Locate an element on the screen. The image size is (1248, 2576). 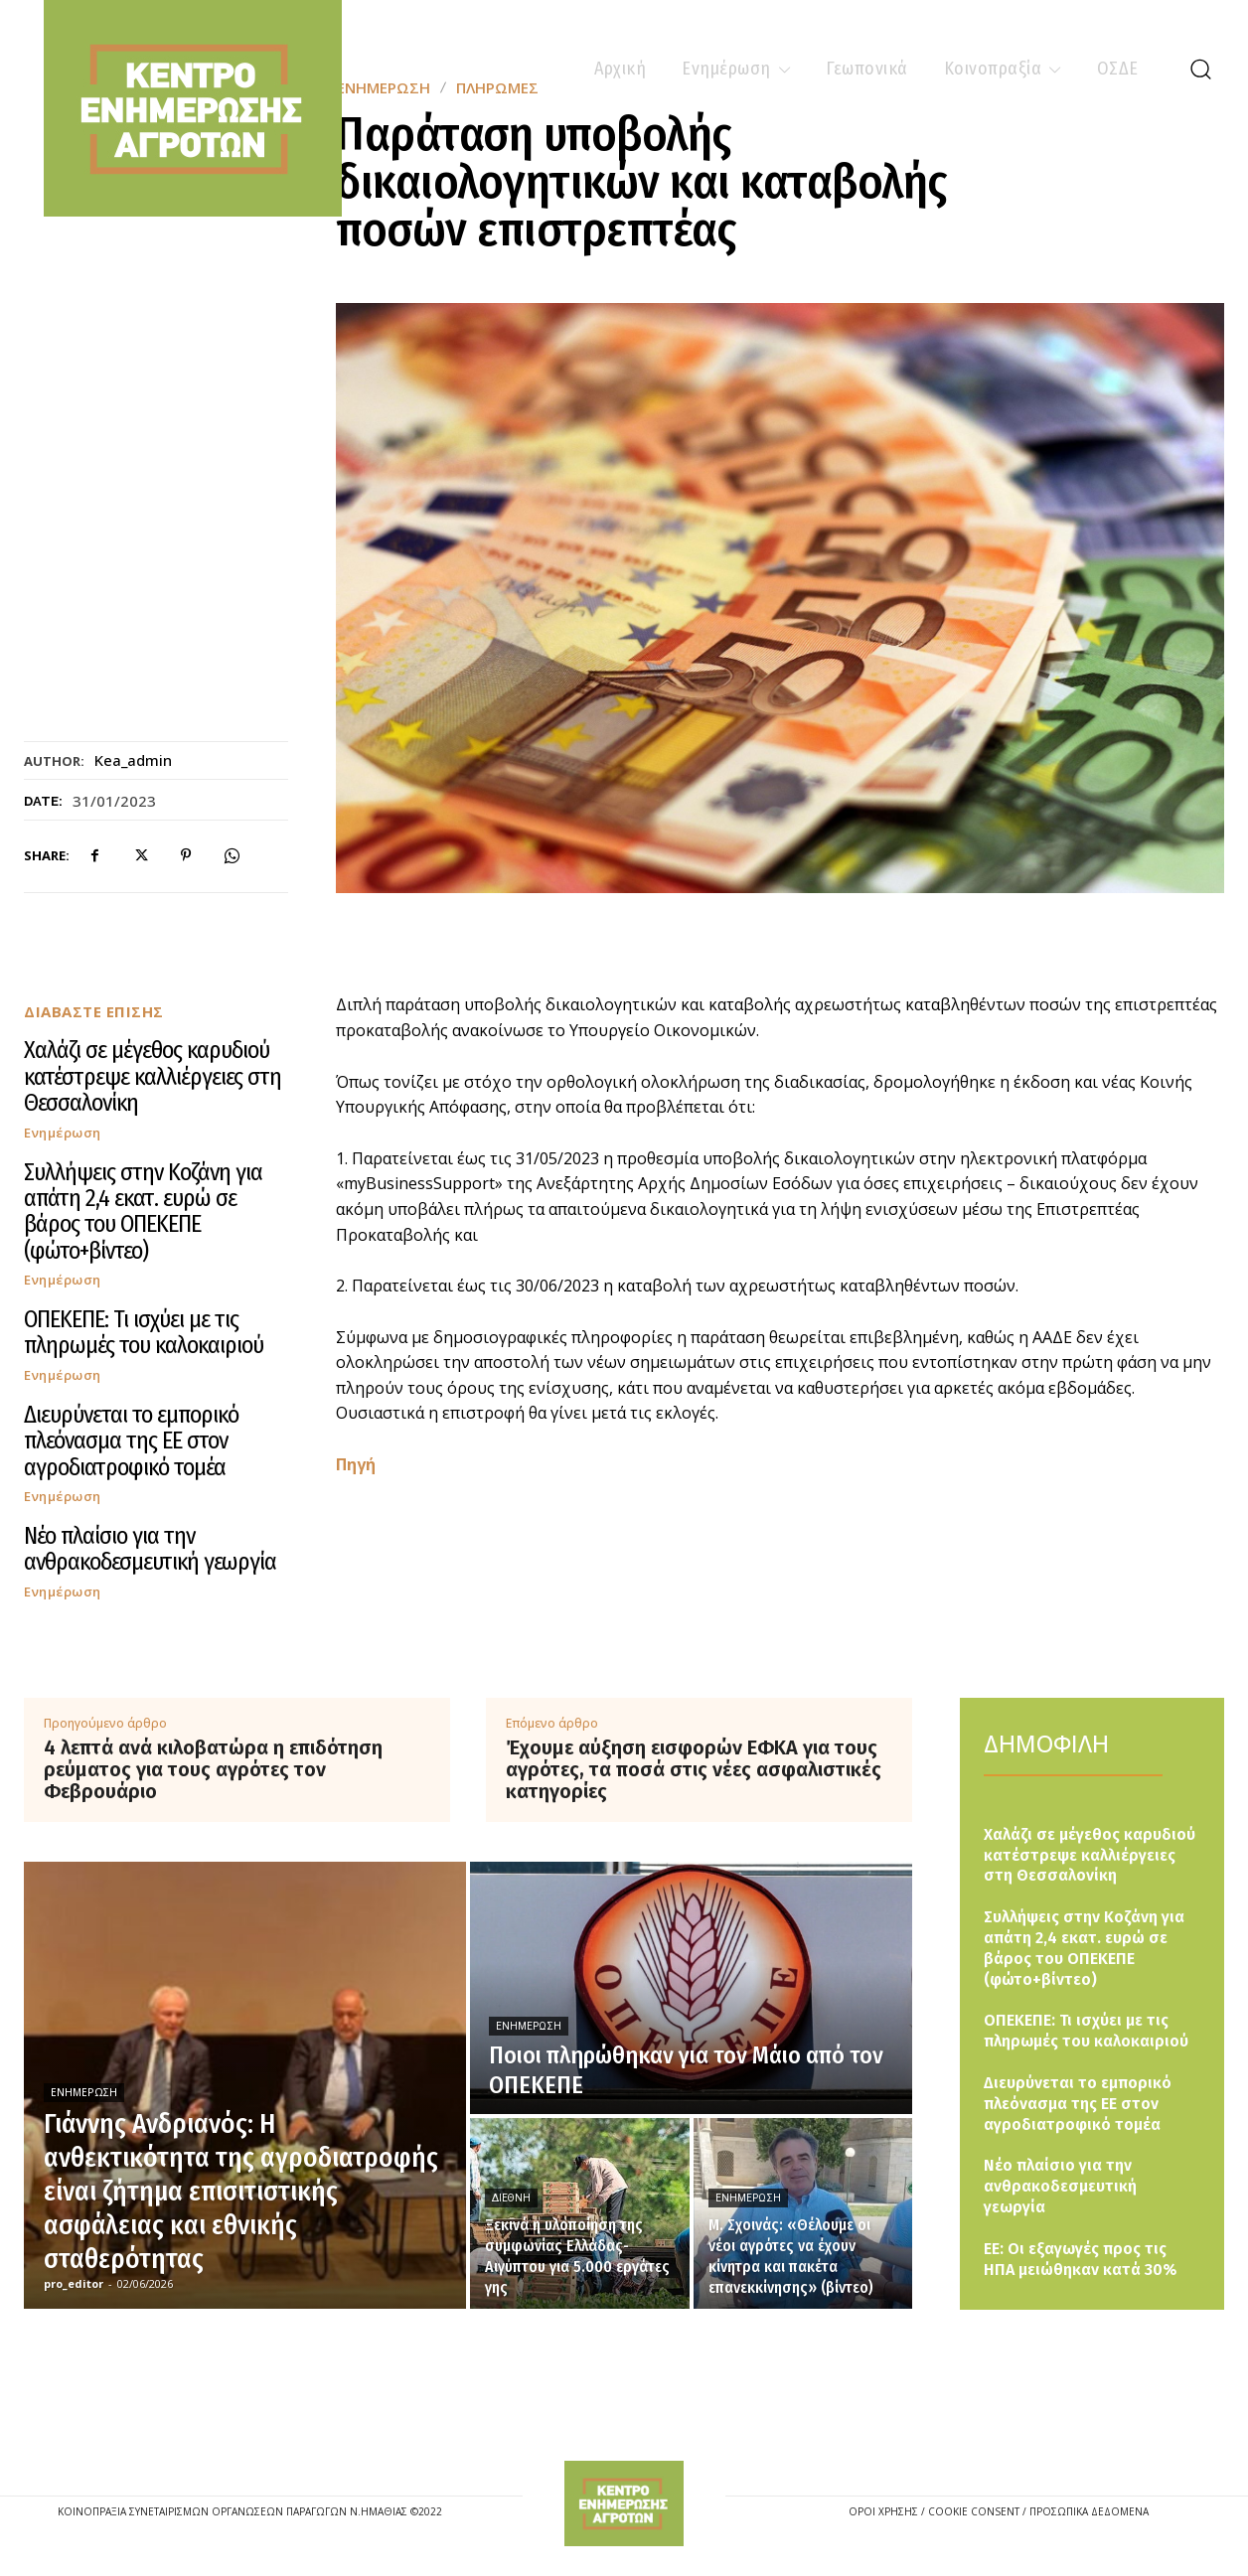
Πηγή is located at coordinates (356, 1464).